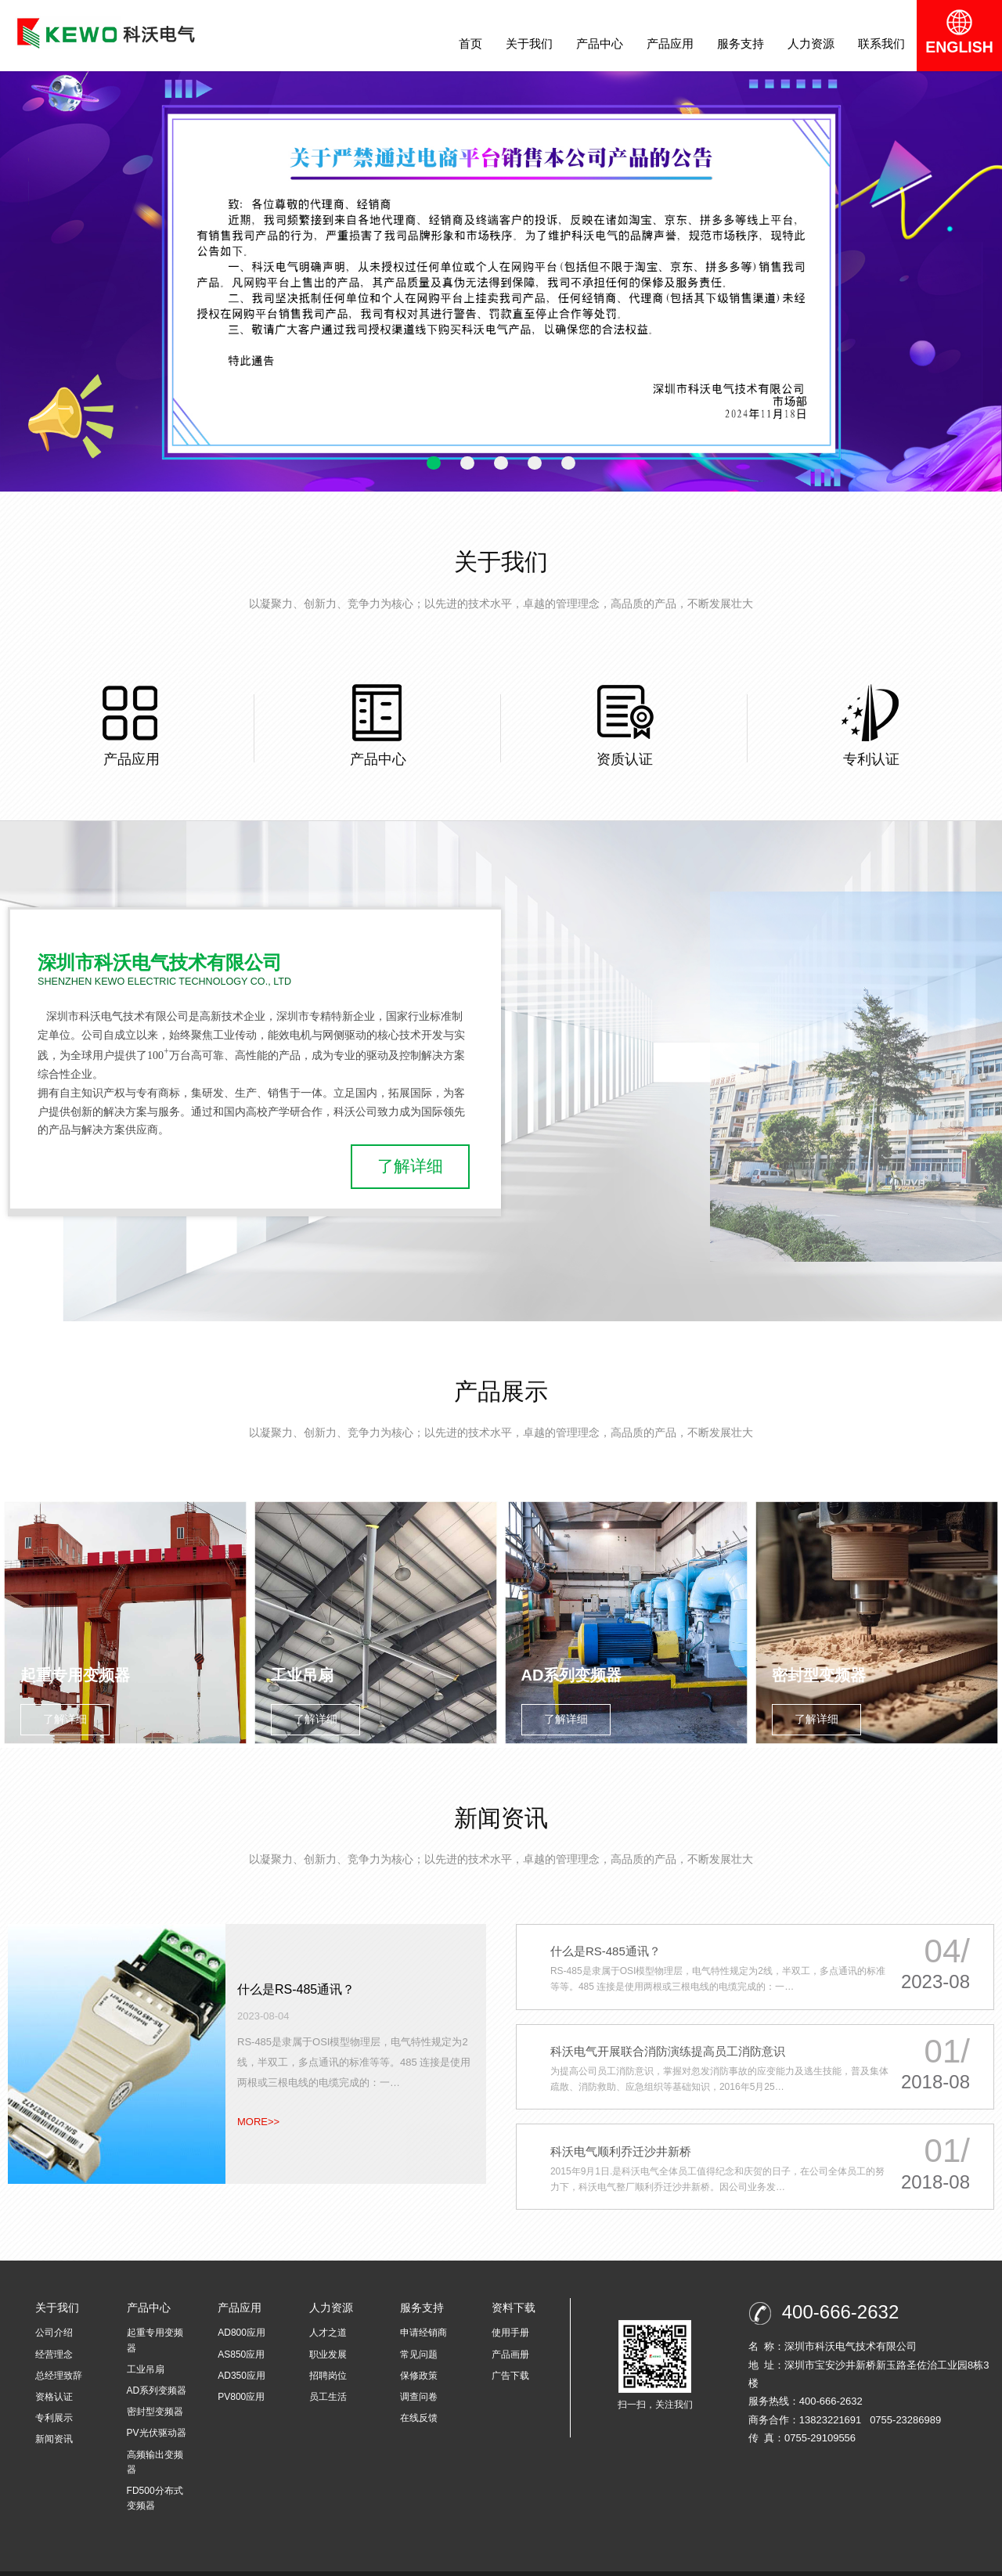 This screenshot has width=1002, height=2576. I want to click on 员工生活, so click(328, 2370).